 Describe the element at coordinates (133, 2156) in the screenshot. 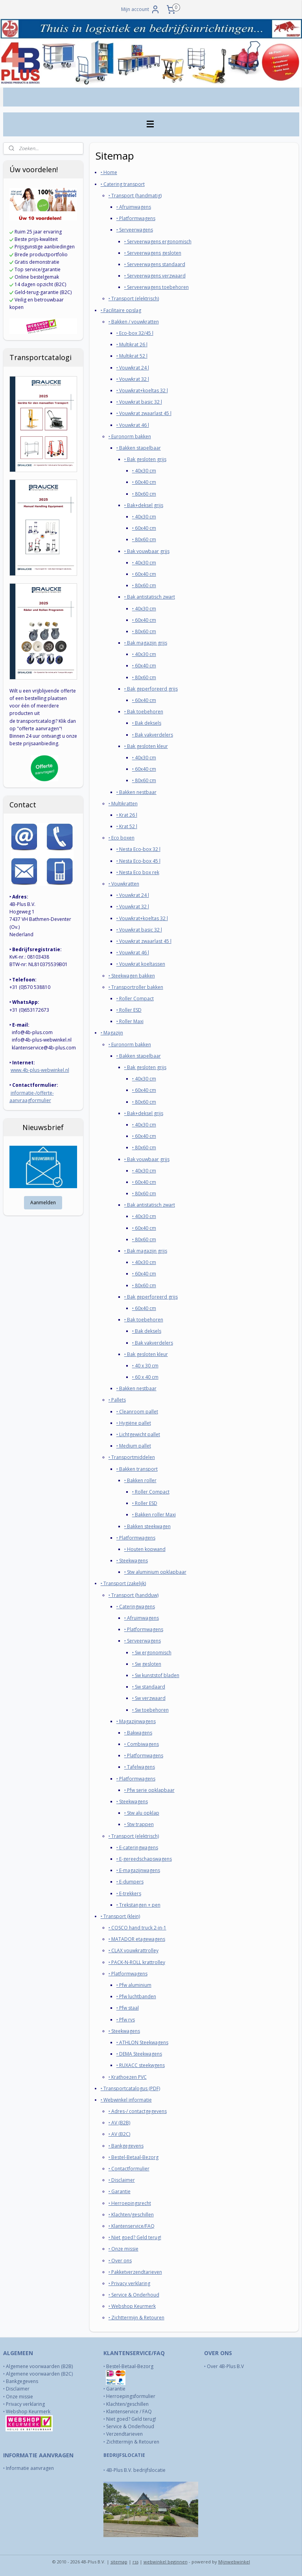

I see `‣ Bestel-Betaal-Bezorg` at that location.